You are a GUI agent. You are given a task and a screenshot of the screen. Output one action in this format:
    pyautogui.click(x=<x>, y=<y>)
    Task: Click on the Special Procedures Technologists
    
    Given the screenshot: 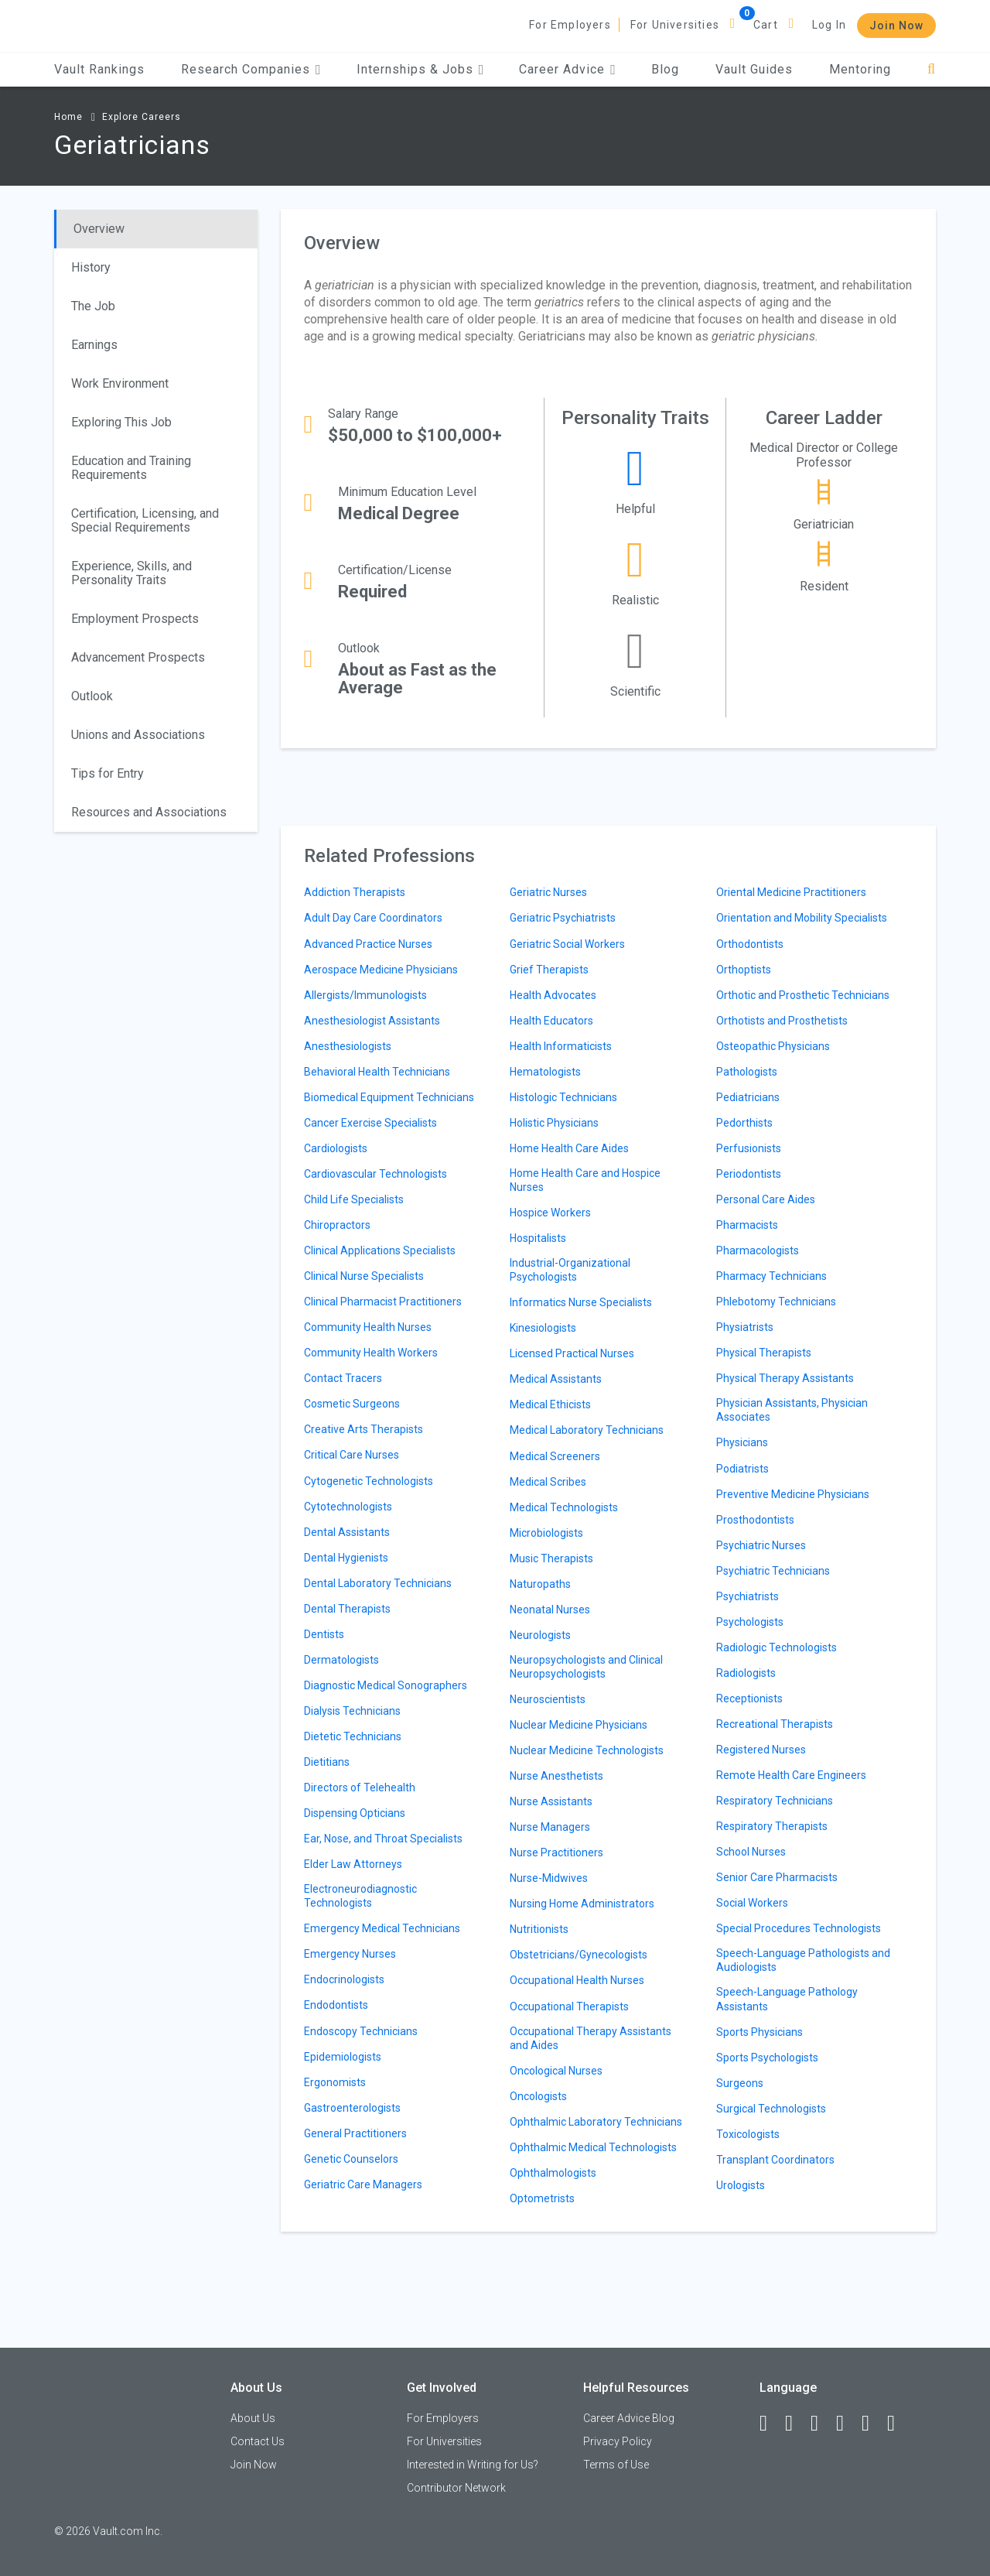 What is the action you would take?
    pyautogui.click(x=798, y=1928)
    